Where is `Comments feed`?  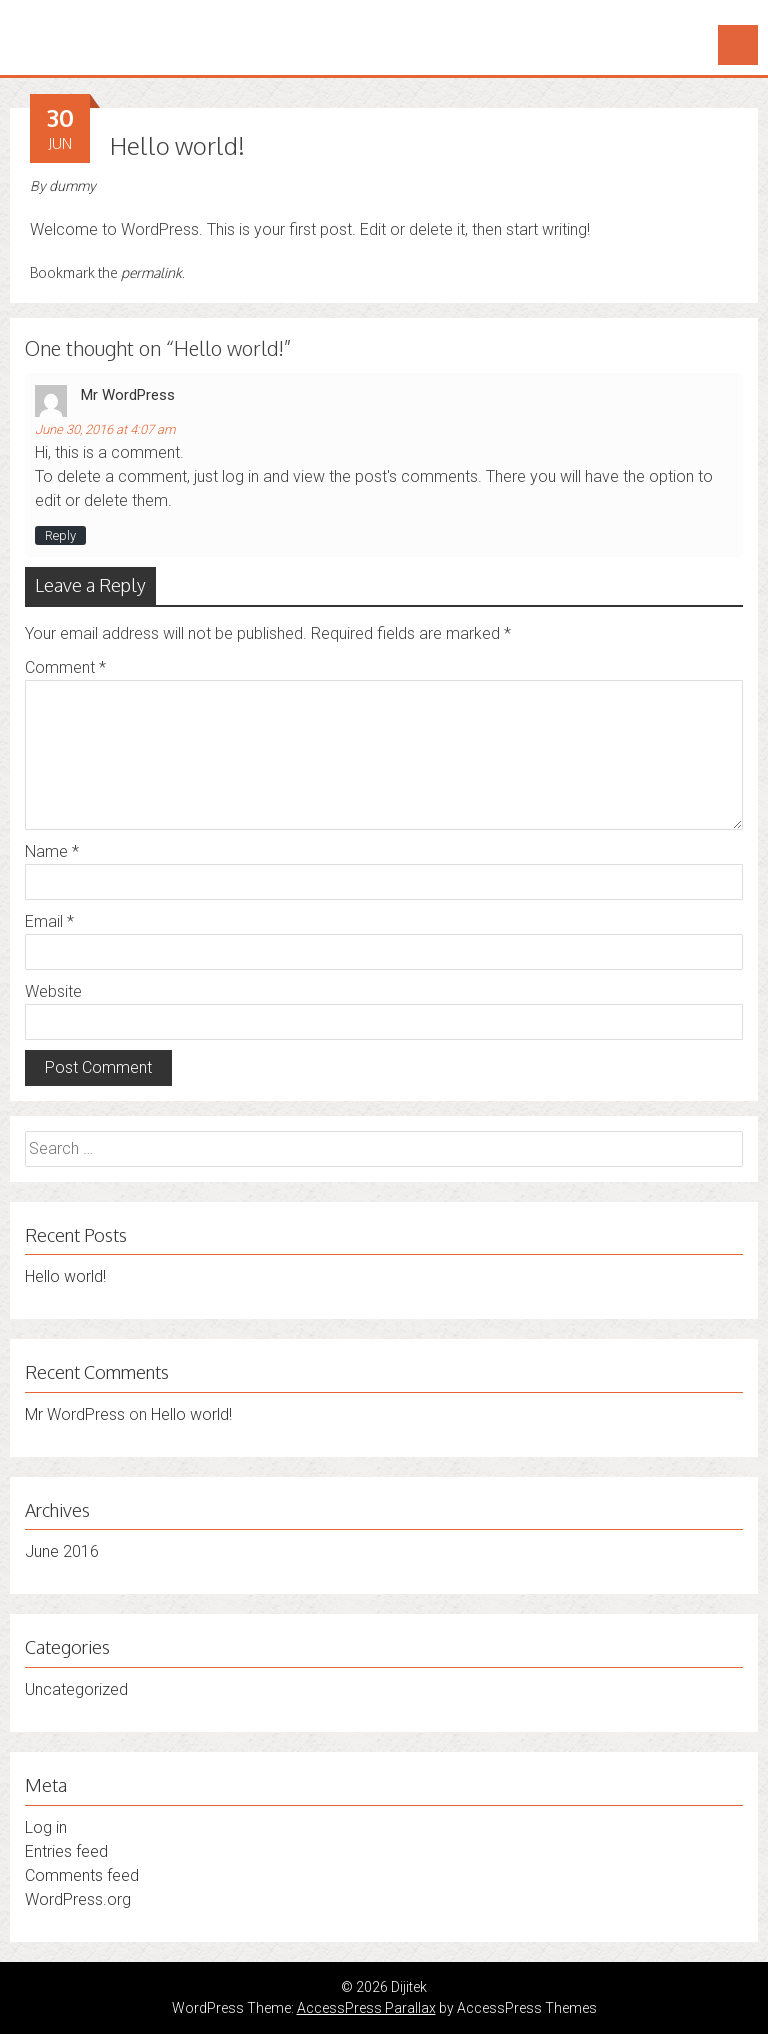 Comments feed is located at coordinates (82, 1875).